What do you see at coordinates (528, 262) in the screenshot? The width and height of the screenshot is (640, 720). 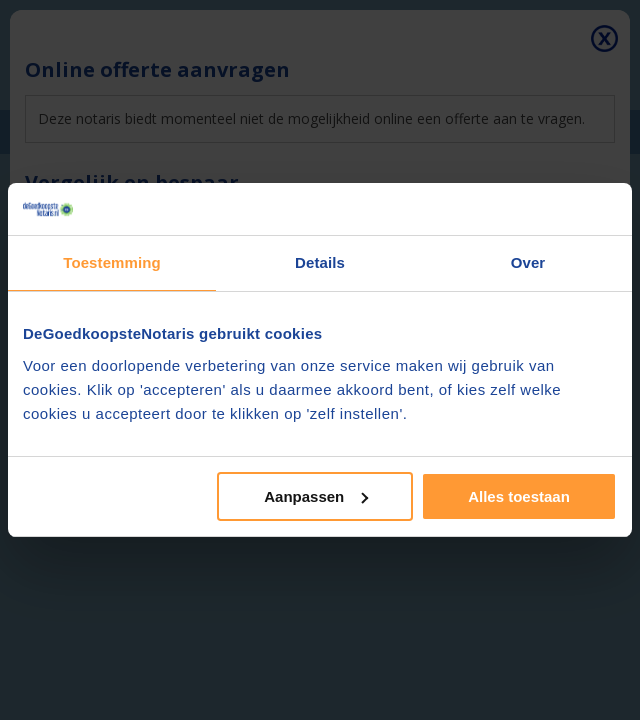 I see `Over [tab]` at bounding box center [528, 262].